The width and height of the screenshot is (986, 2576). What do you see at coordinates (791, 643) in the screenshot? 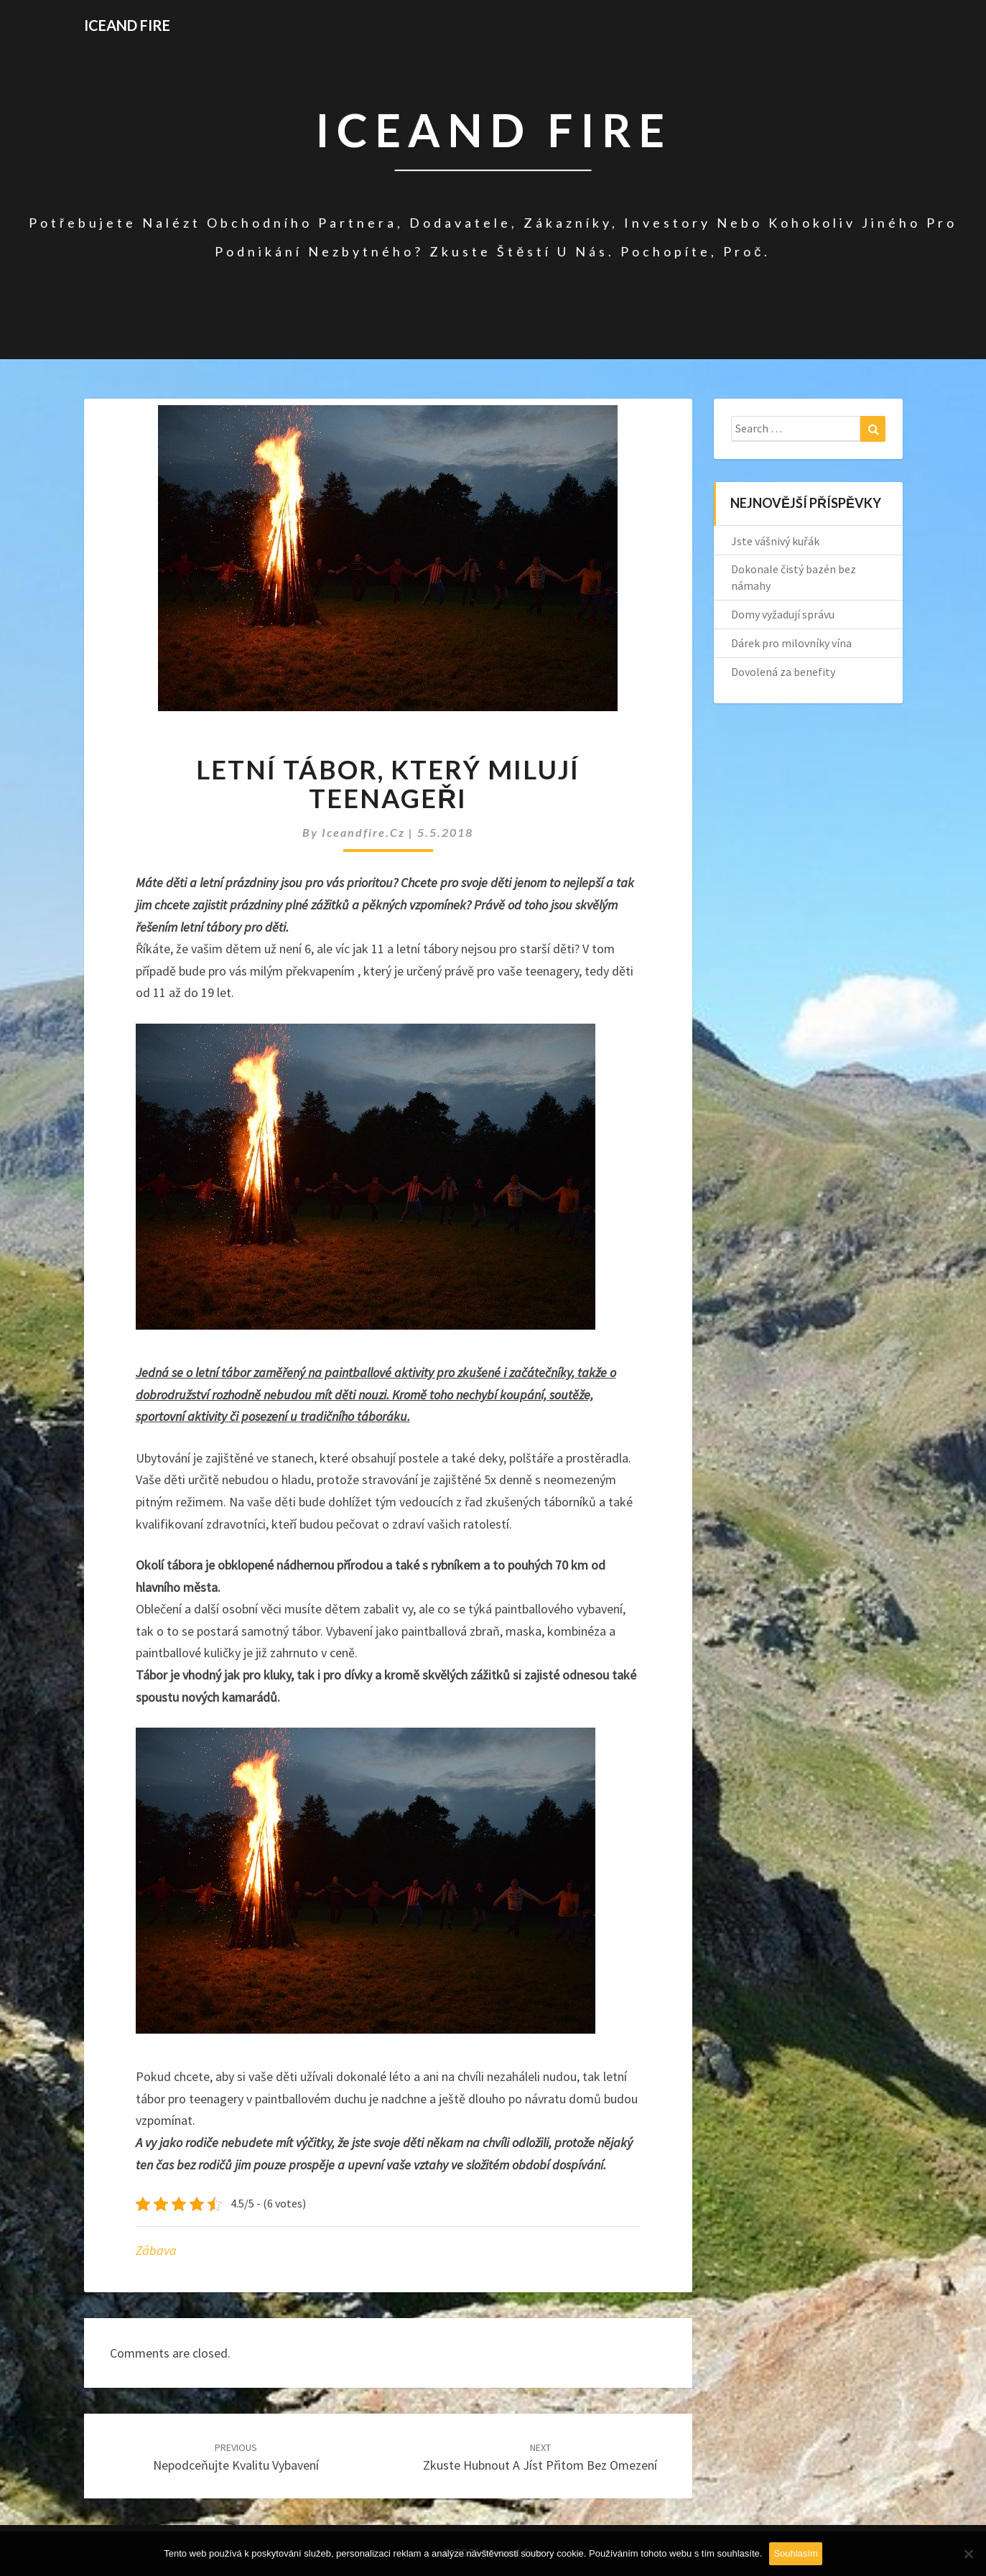
I see `Dárek pro milovníky vína` at bounding box center [791, 643].